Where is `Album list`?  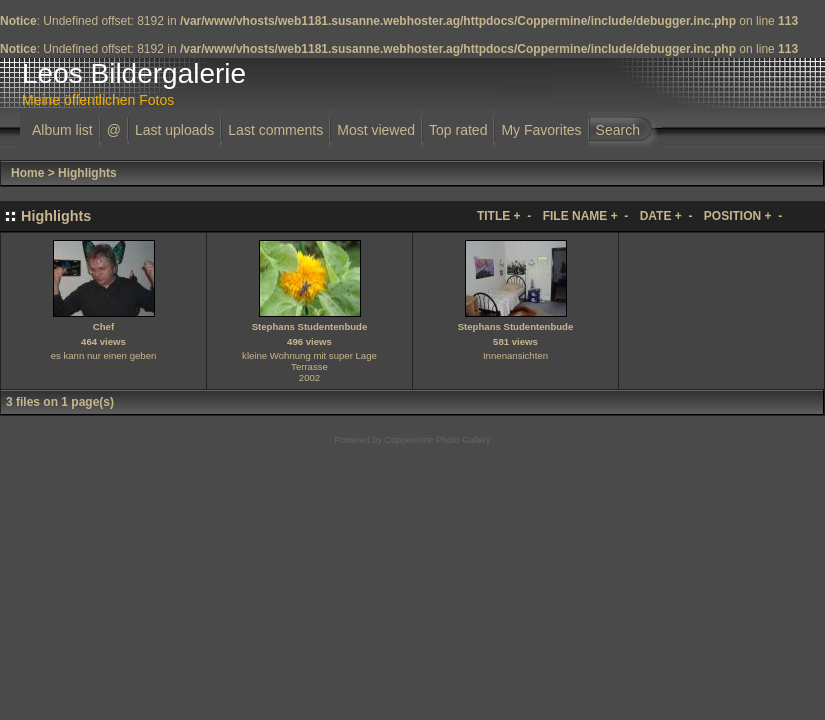 Album list is located at coordinates (62, 130).